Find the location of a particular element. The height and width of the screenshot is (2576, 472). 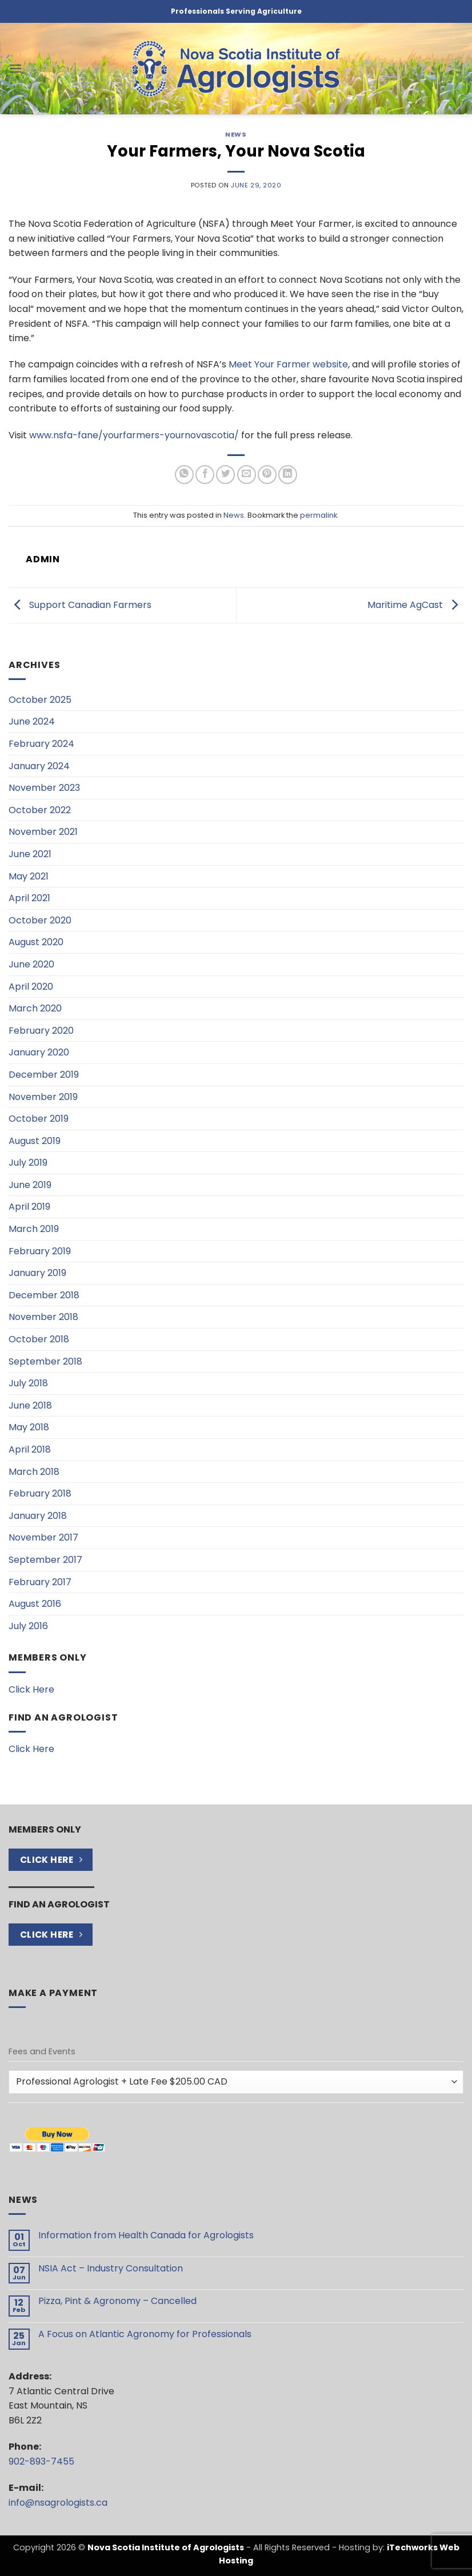

Nova Scotia Institute of Agrologists is located at coordinates (165, 2547).